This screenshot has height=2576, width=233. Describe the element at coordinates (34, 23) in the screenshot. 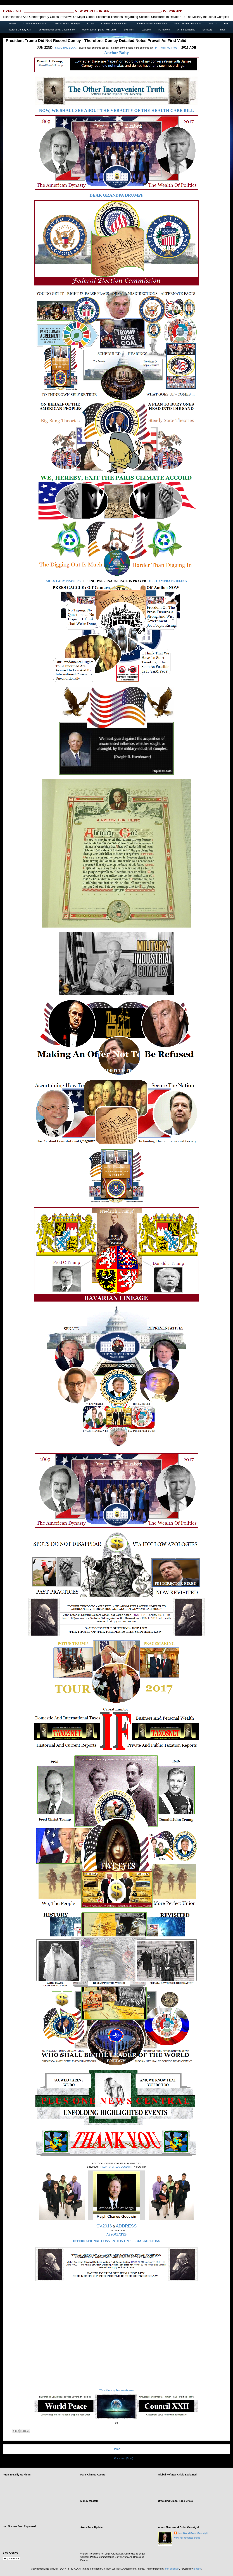

I see `Consent Enfranchised` at that location.